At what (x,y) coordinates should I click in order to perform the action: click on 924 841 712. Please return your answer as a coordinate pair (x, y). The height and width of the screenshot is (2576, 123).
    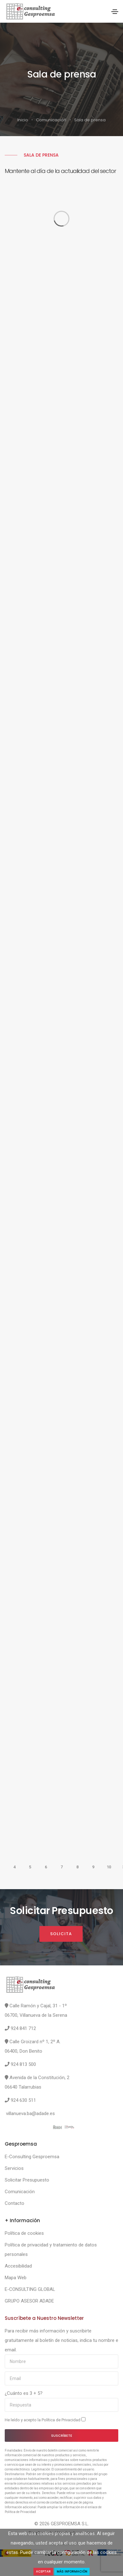
    Looking at the image, I should click on (23, 2028).